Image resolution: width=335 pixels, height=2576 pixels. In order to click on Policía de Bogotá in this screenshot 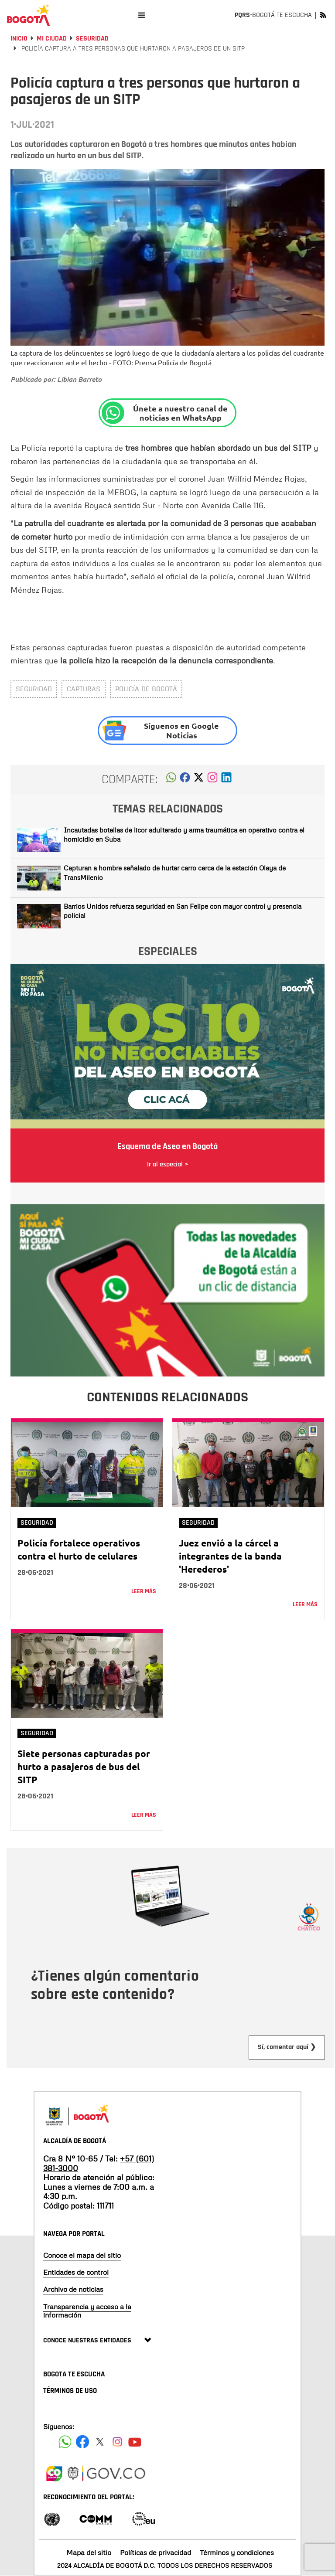, I will do `click(146, 689)`.